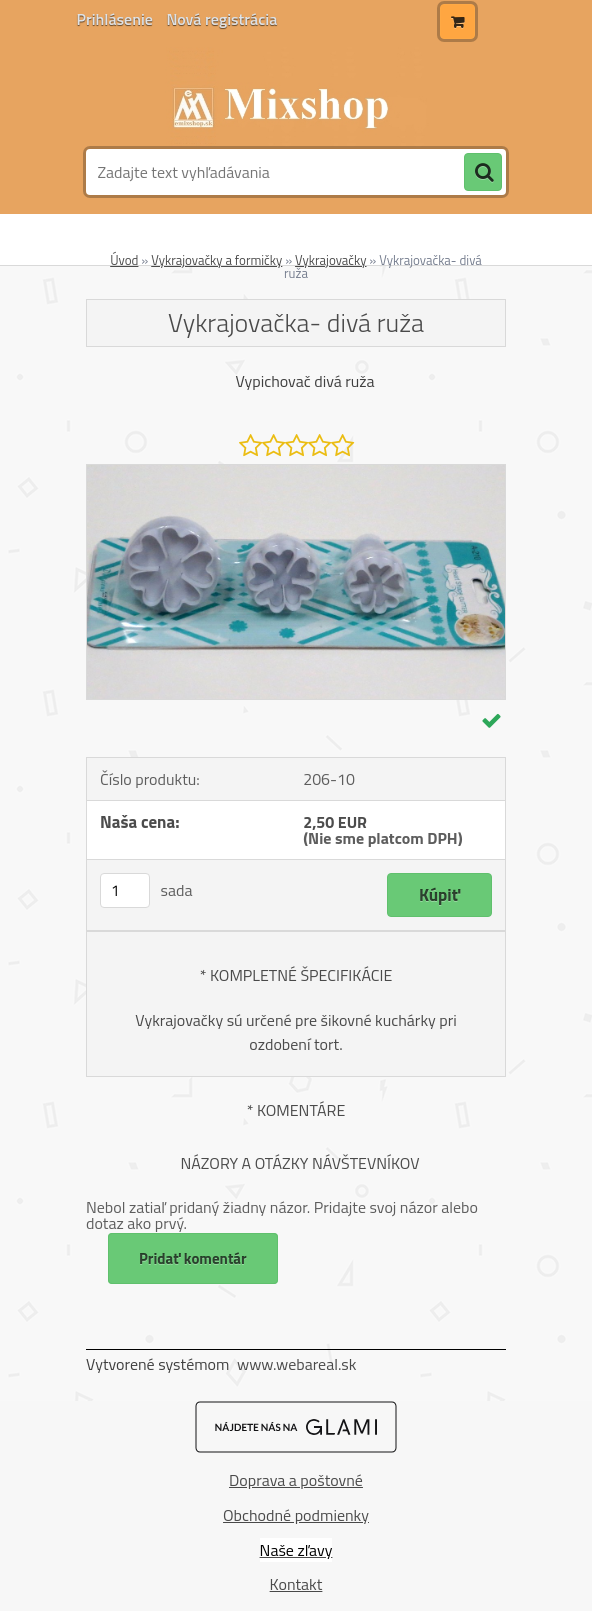  Describe the element at coordinates (330, 260) in the screenshot. I see `Vykrajovačky` at that location.